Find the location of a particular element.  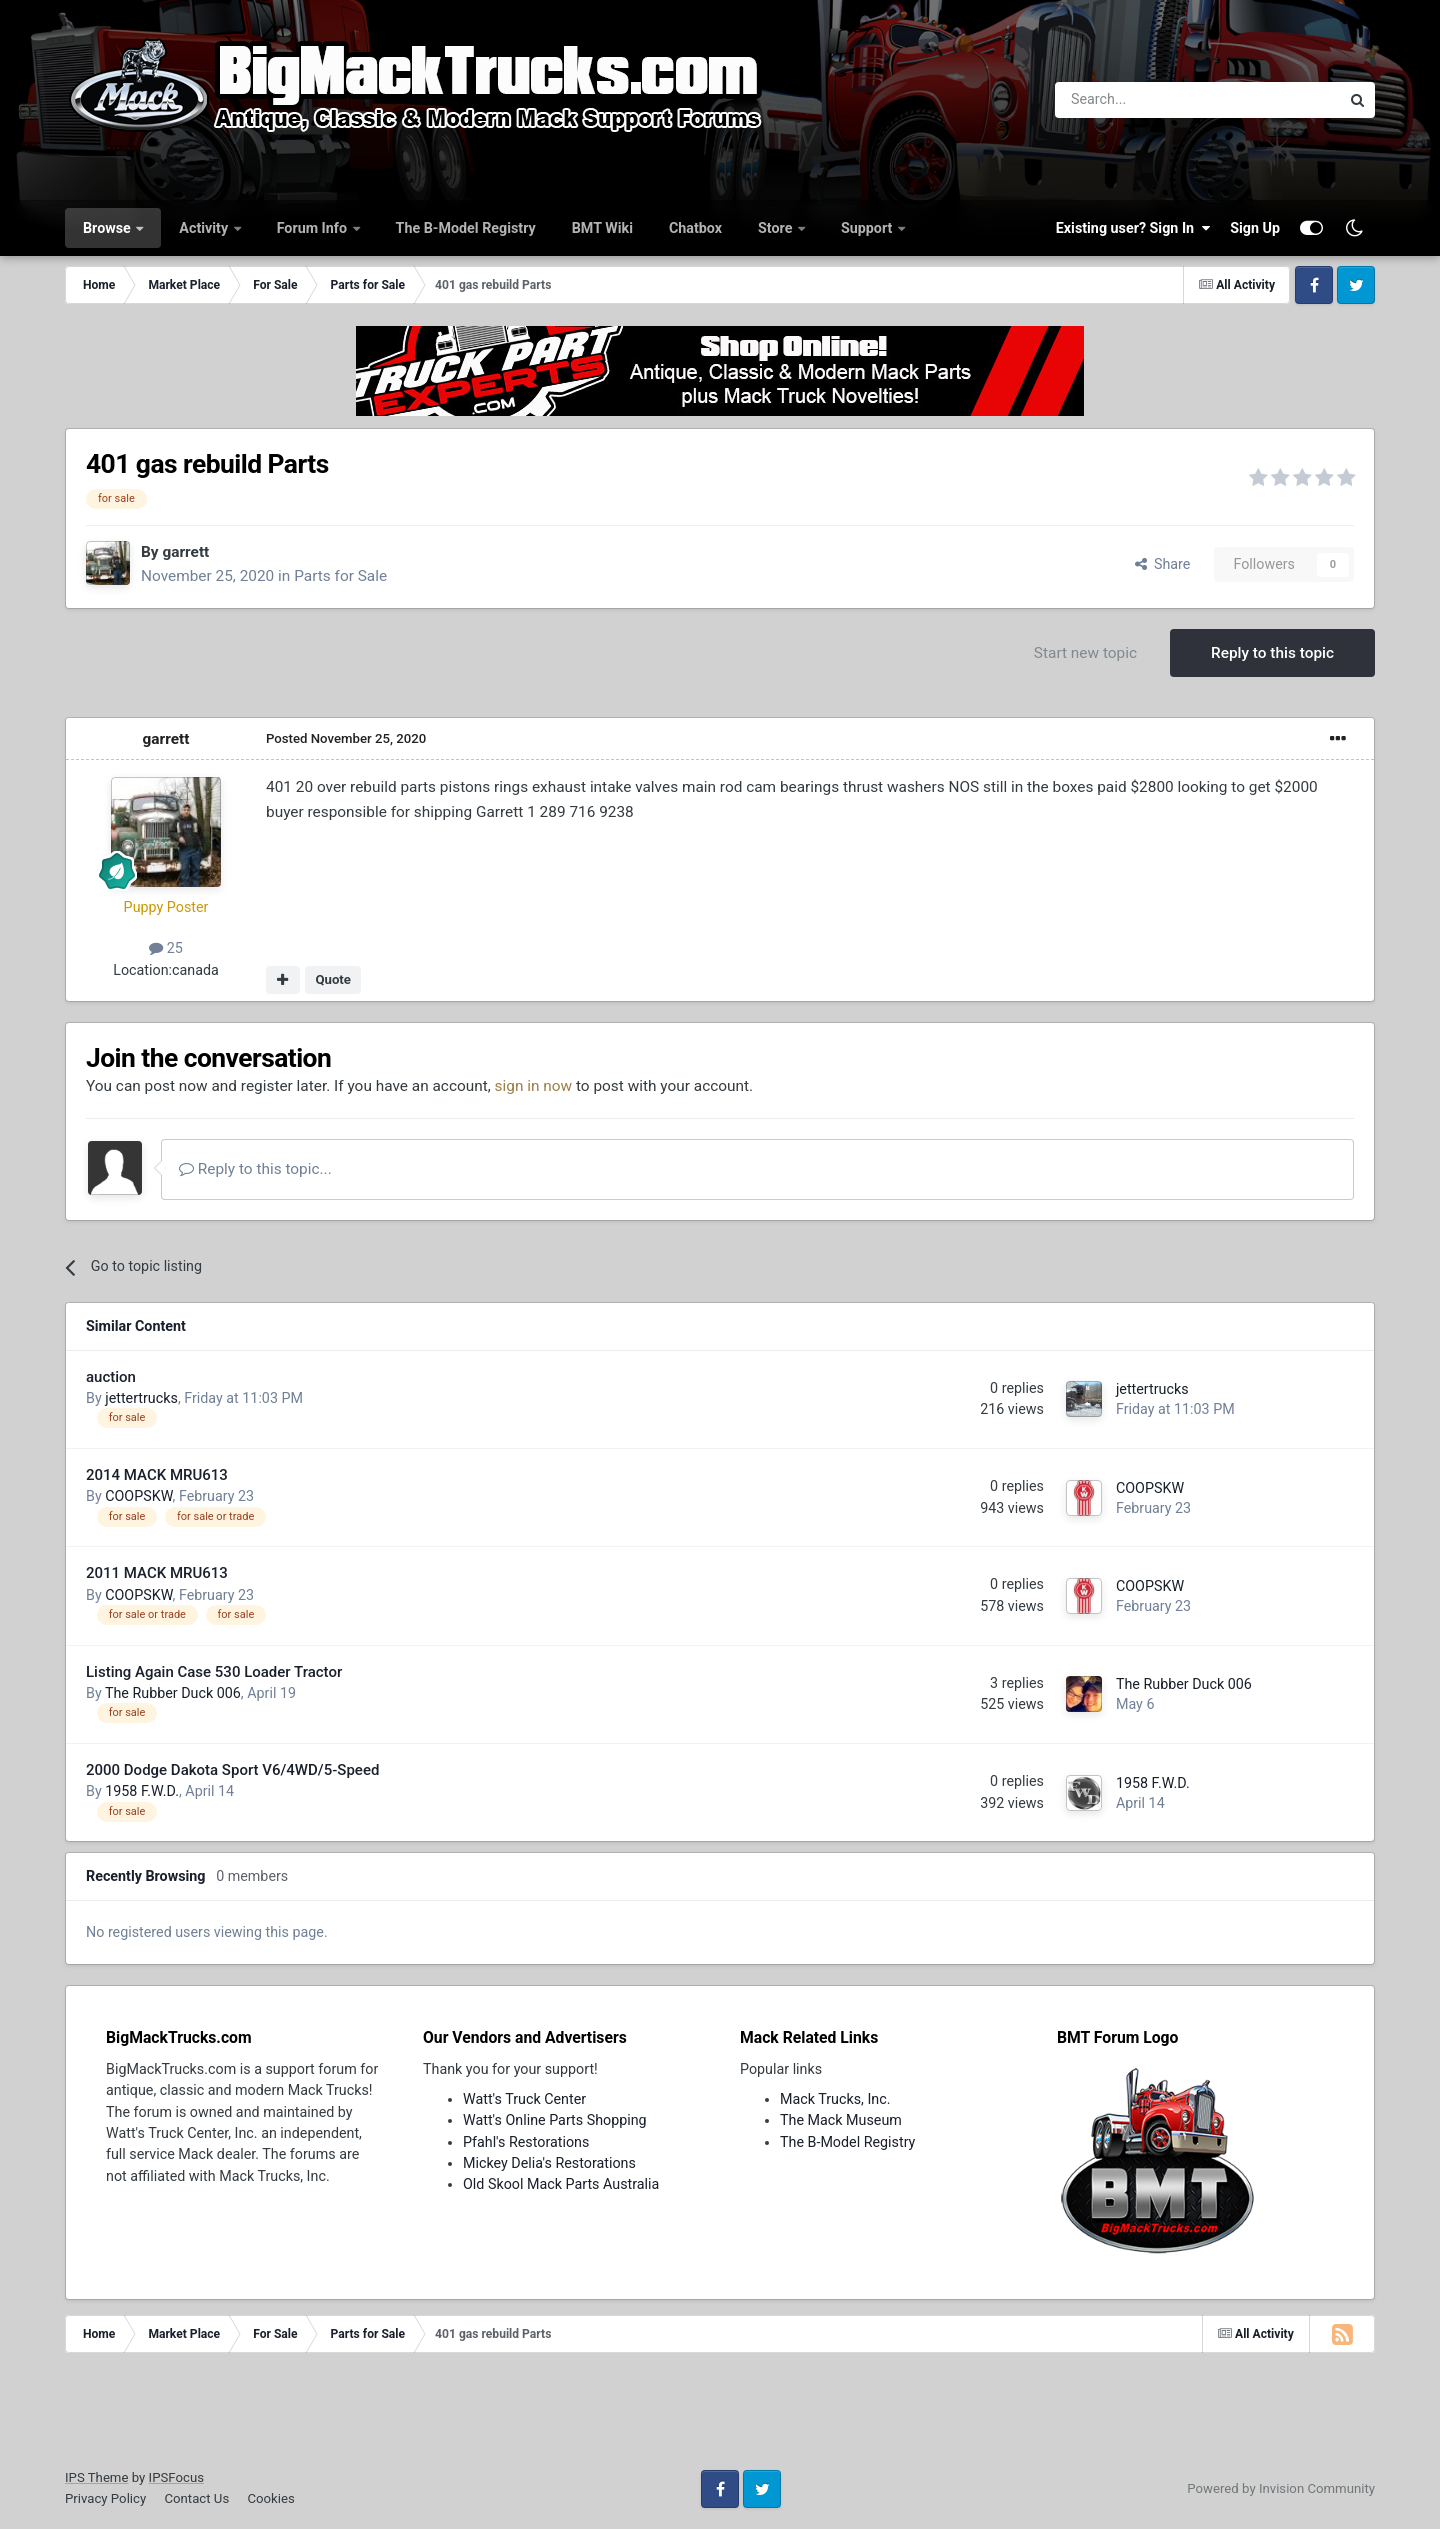

[Search] is located at coordinates (1145, 100).